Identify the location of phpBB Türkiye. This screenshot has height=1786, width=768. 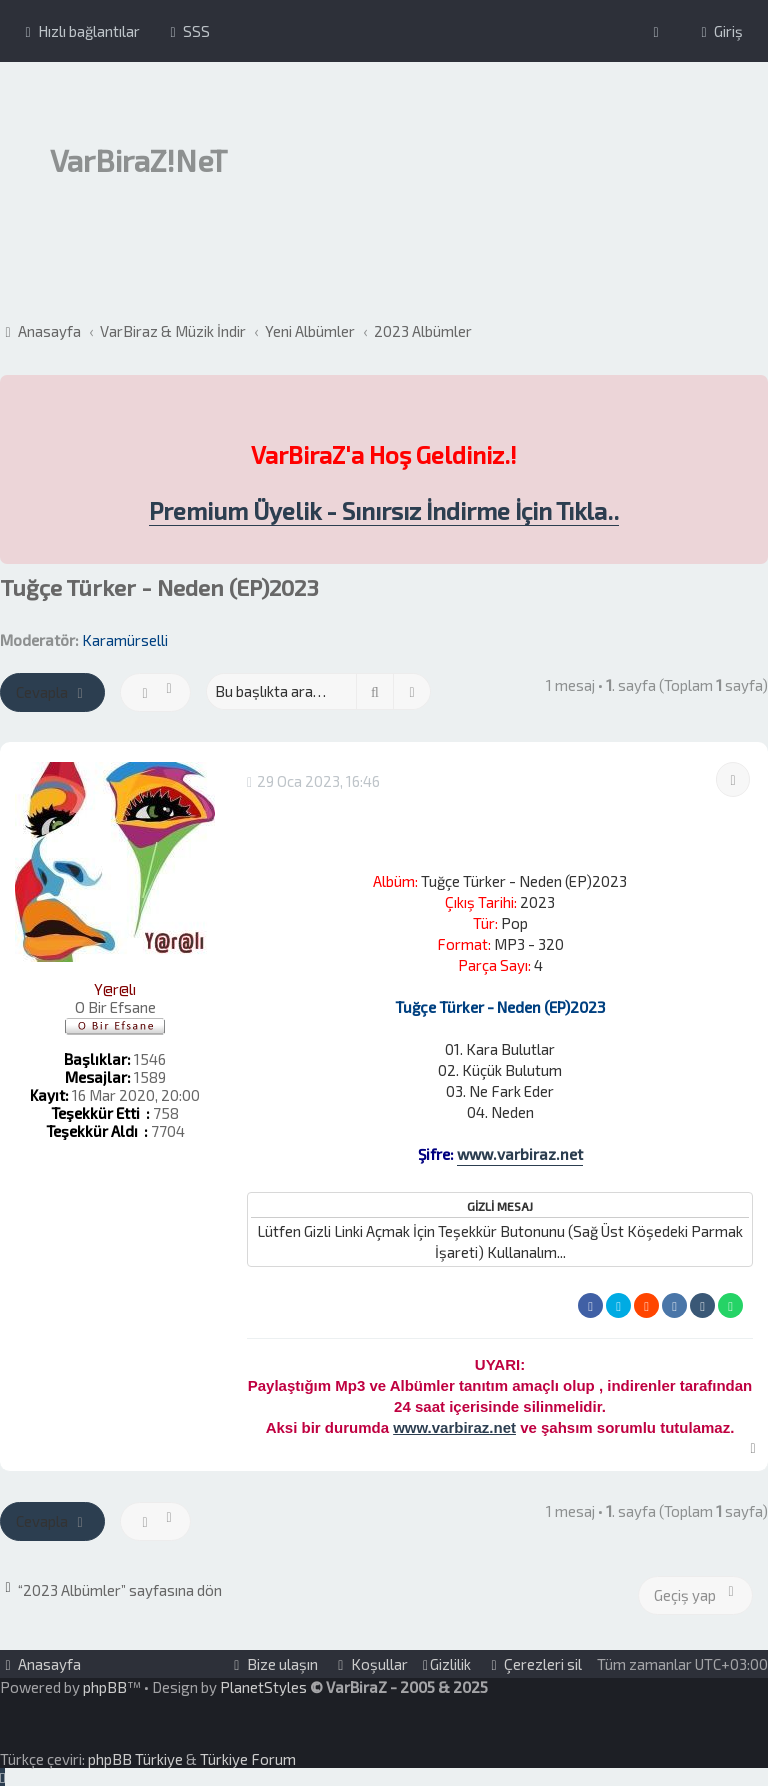
(135, 1759).